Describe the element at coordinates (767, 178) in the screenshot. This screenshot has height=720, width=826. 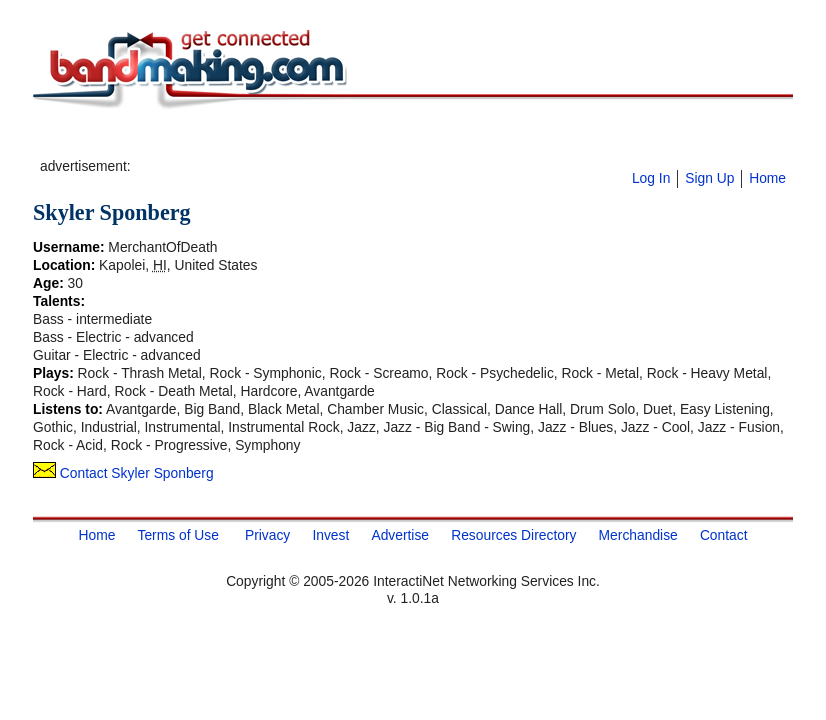
I see `Home` at that location.